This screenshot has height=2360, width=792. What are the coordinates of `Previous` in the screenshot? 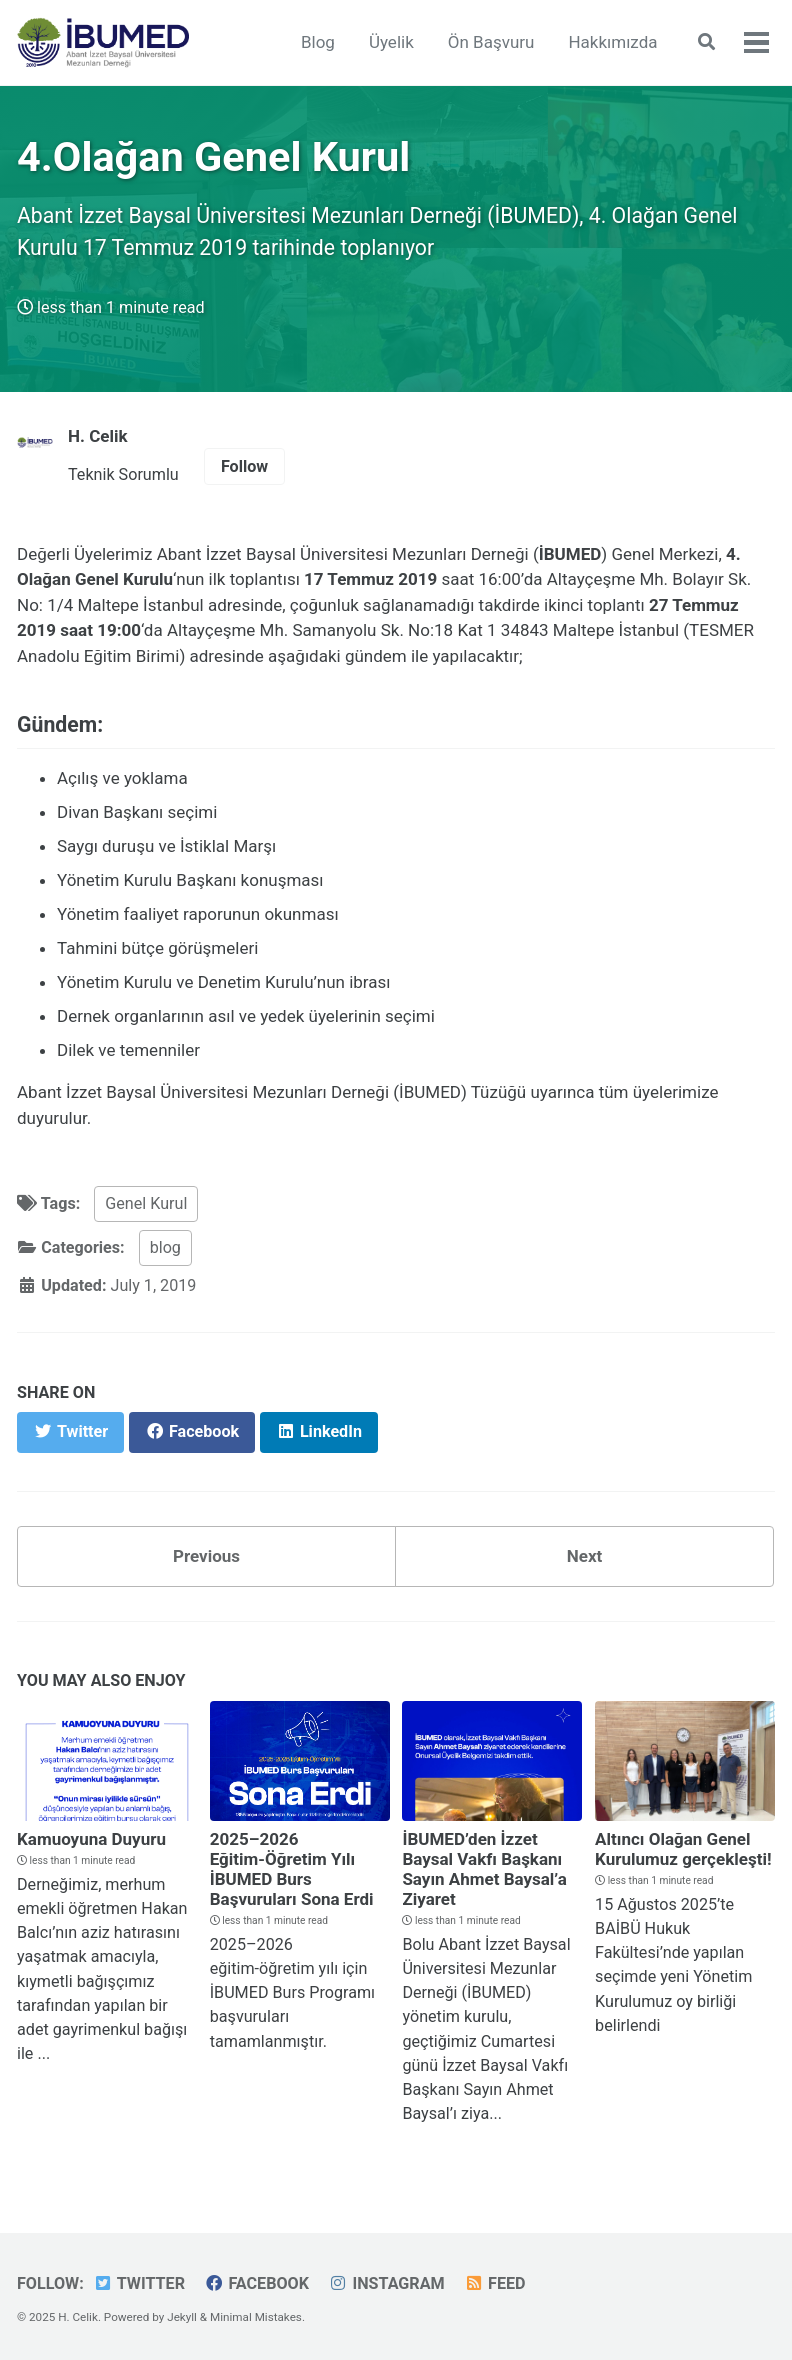 It's located at (206, 1556).